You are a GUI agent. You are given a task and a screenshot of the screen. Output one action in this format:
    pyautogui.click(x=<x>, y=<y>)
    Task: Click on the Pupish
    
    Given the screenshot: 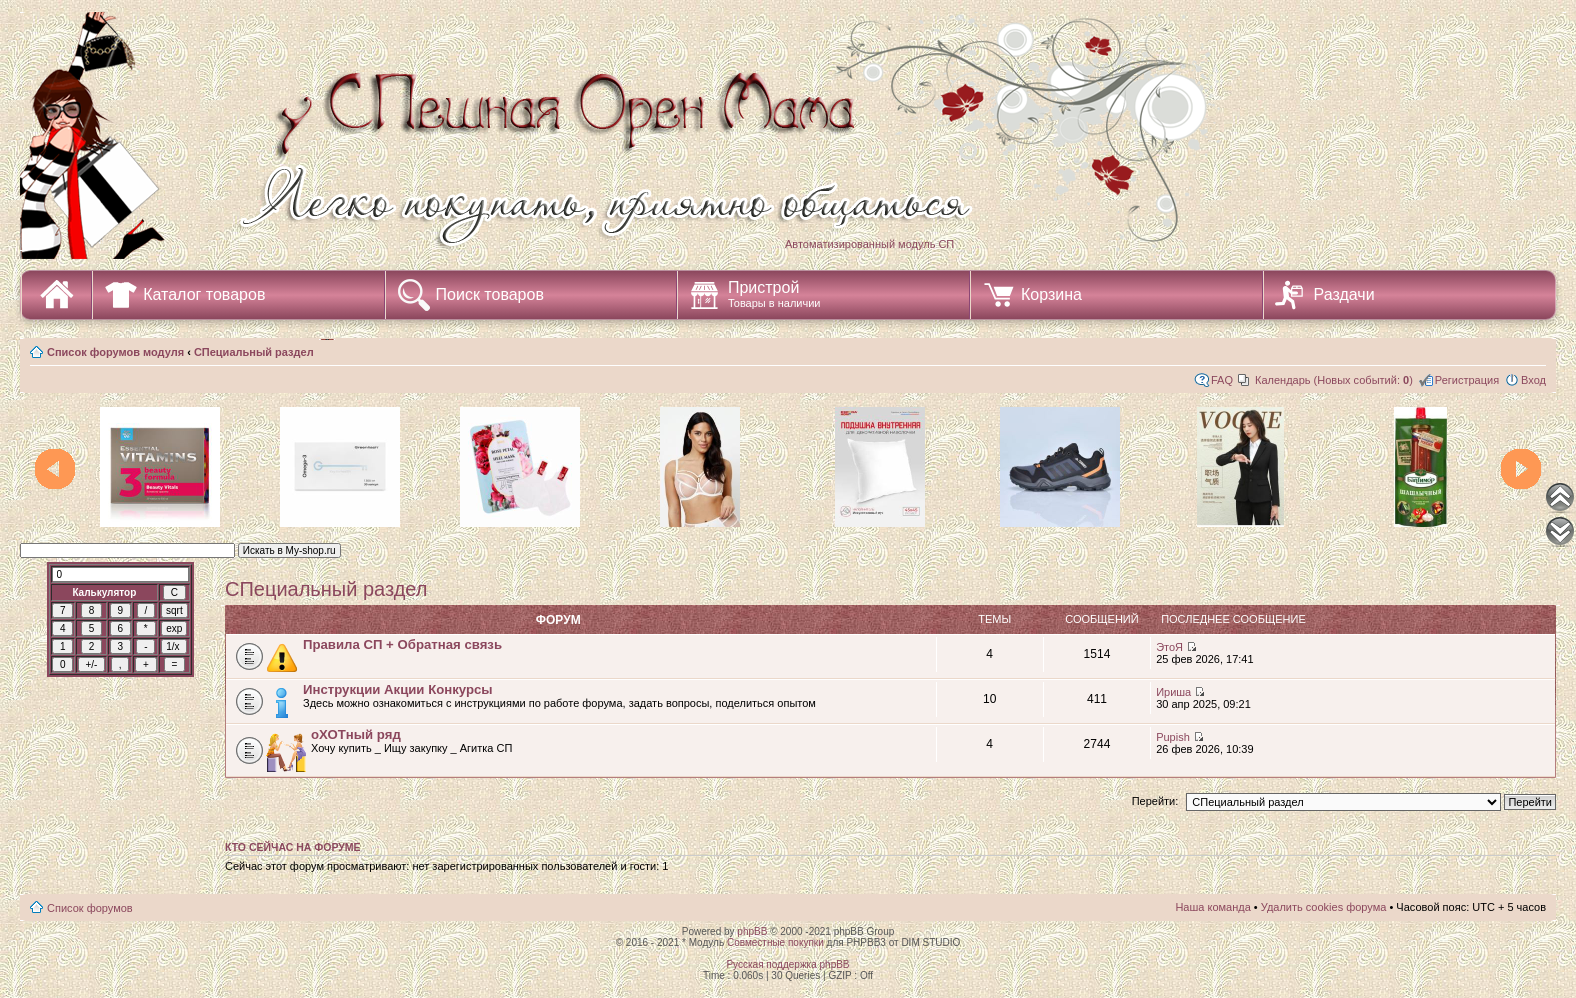 What is the action you would take?
    pyautogui.click(x=1173, y=737)
    